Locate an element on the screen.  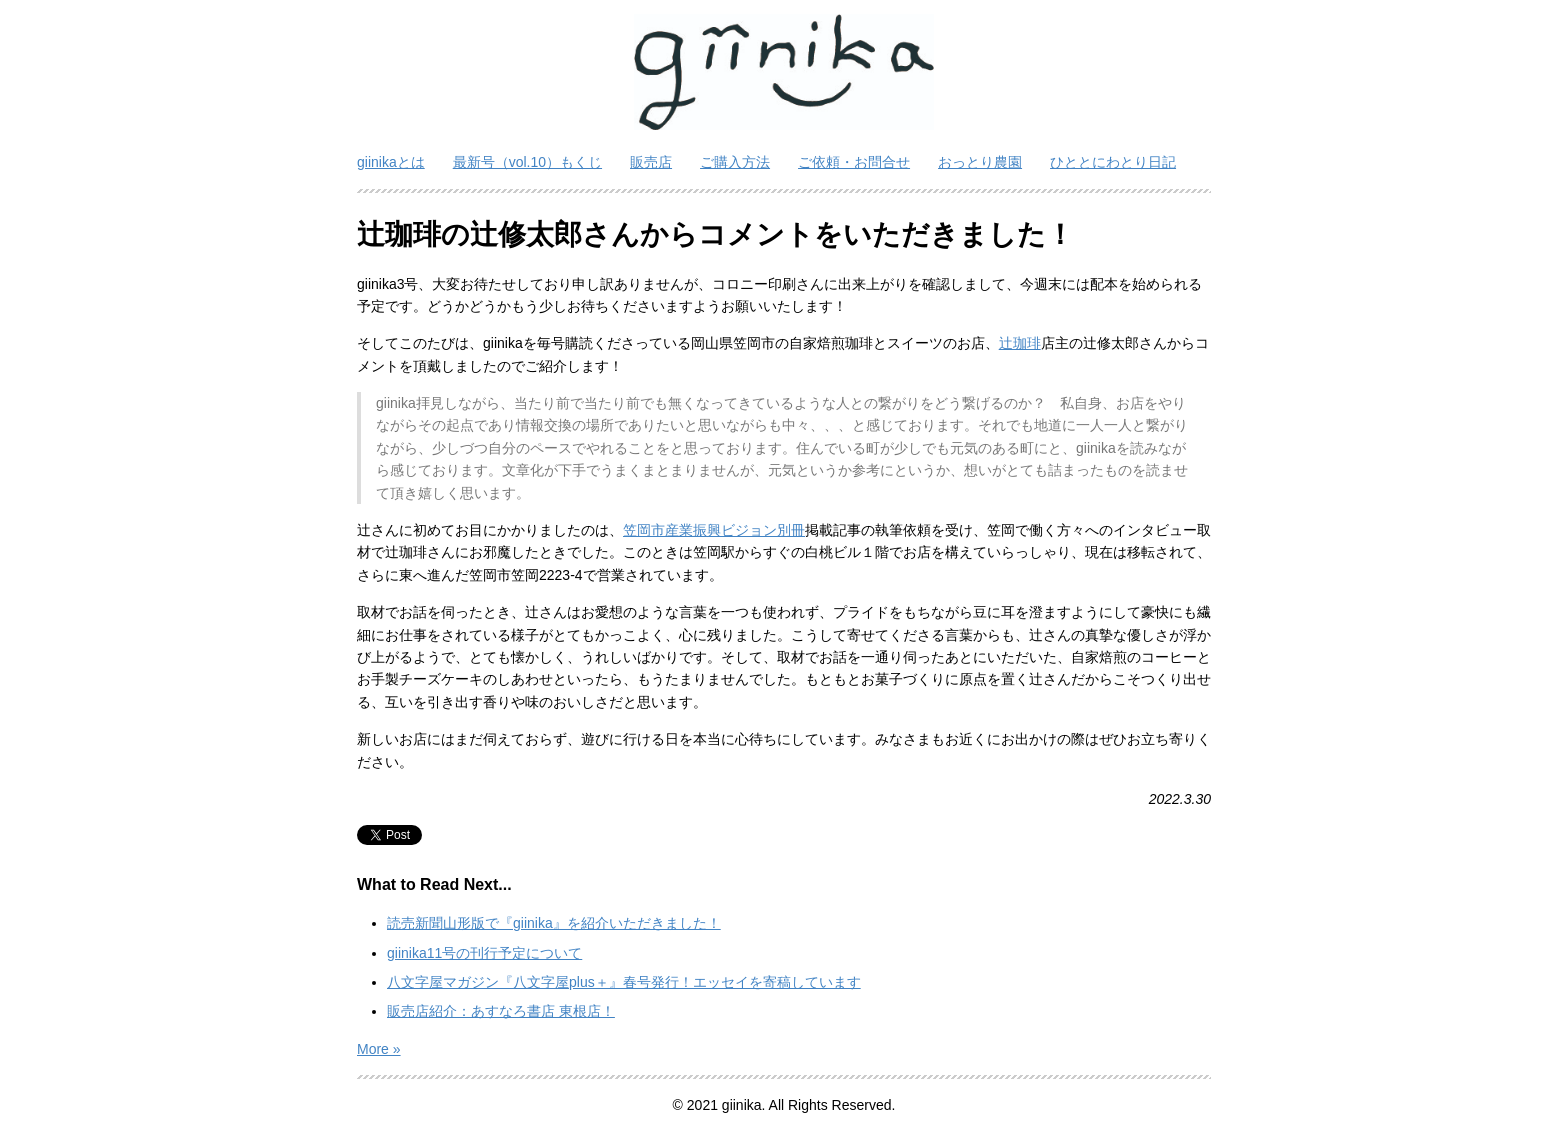
giinika11号の刊行予定について is located at coordinates (484, 953).